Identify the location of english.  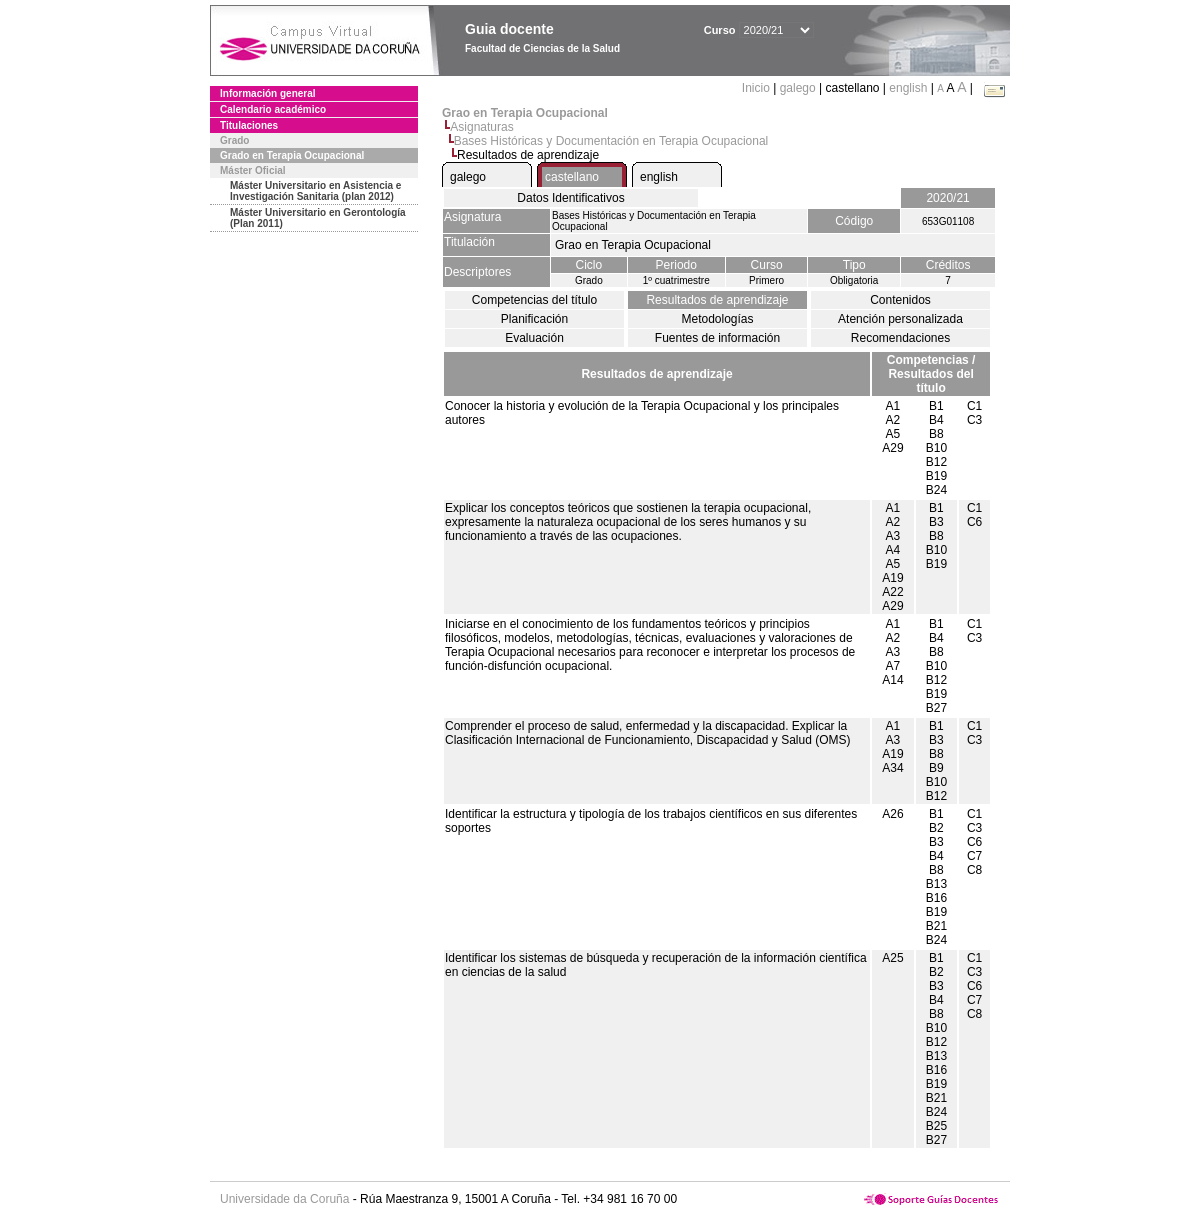
(908, 88).